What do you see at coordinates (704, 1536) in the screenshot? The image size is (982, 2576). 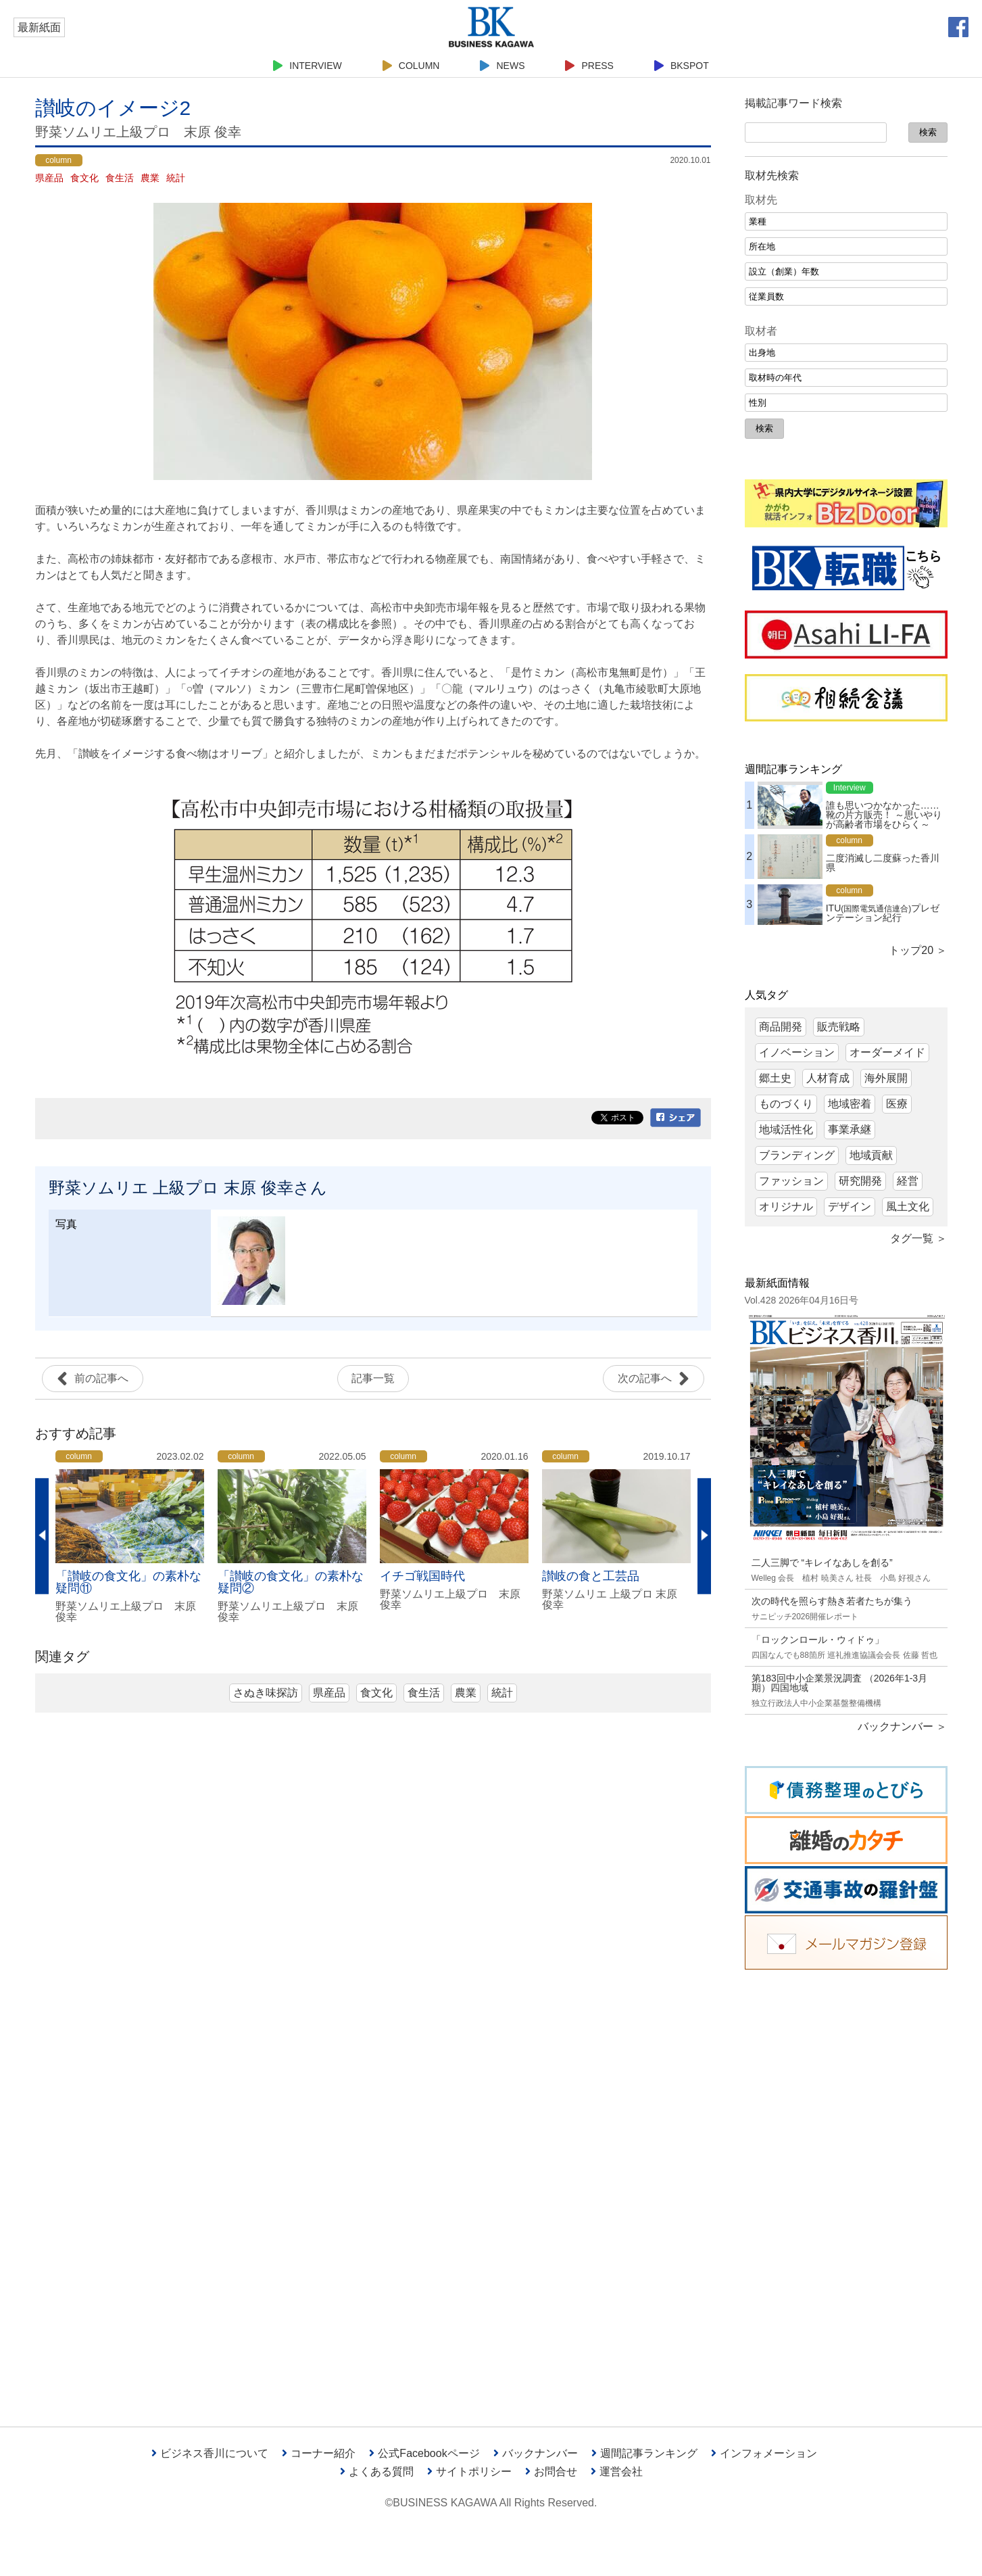 I see `Next` at bounding box center [704, 1536].